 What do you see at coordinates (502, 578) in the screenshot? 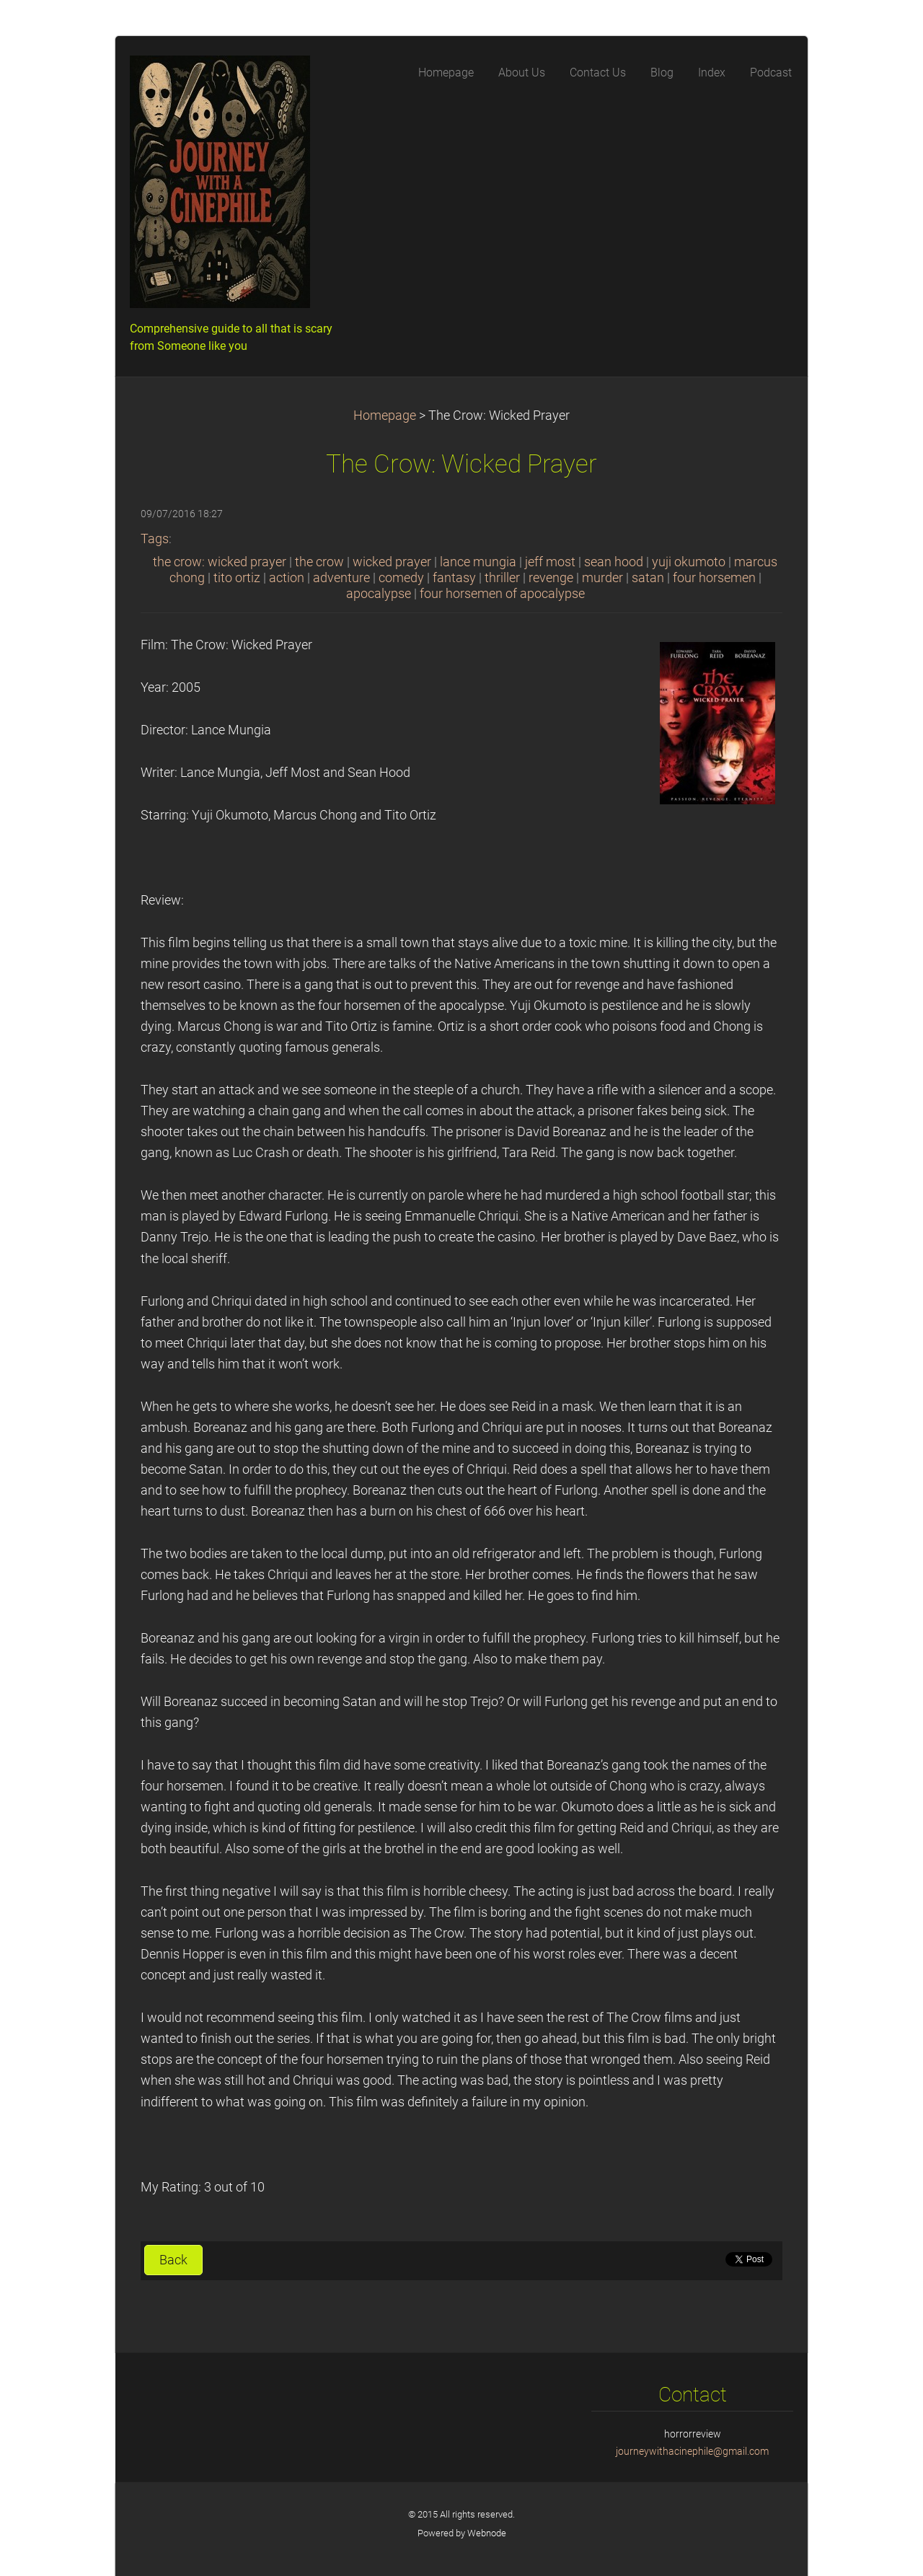
I see `thriller` at bounding box center [502, 578].